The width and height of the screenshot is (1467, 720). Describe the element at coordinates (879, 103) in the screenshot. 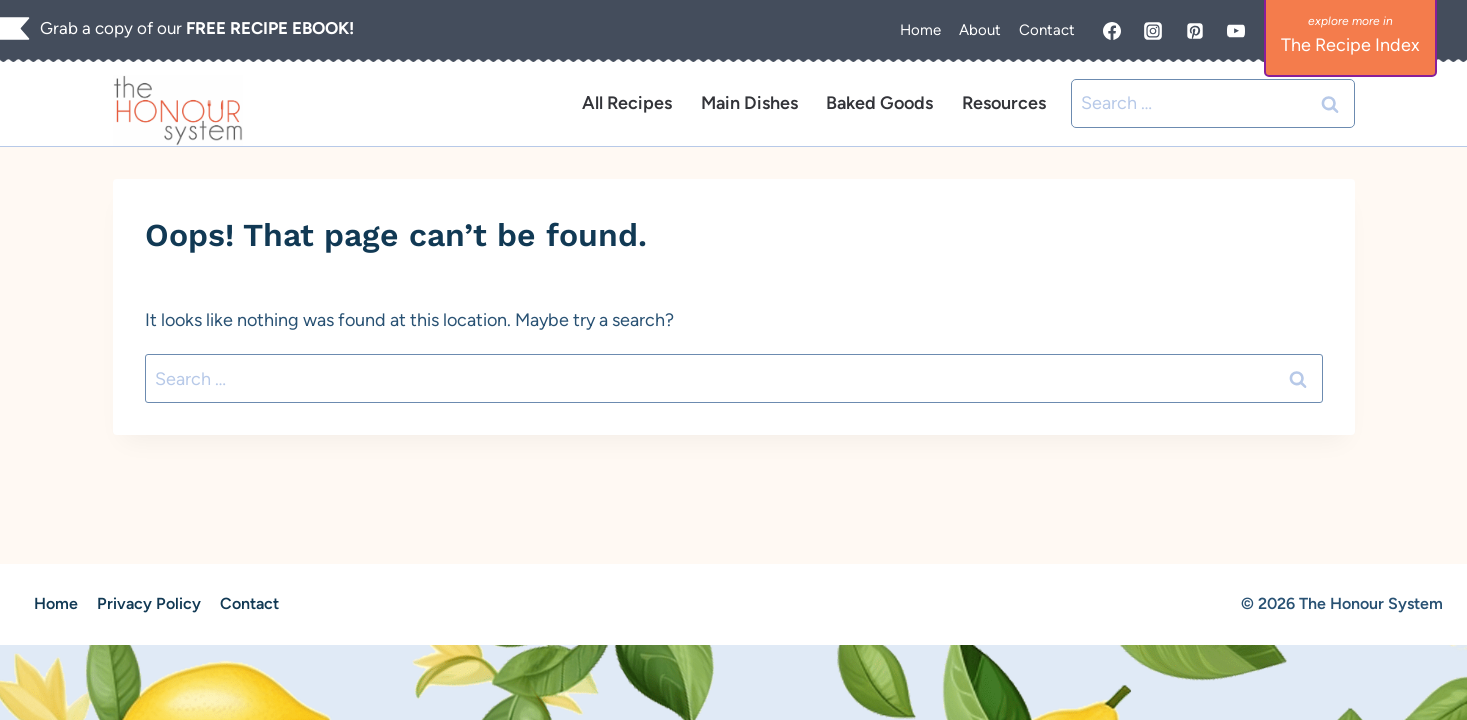

I see `Baked Goods` at that location.